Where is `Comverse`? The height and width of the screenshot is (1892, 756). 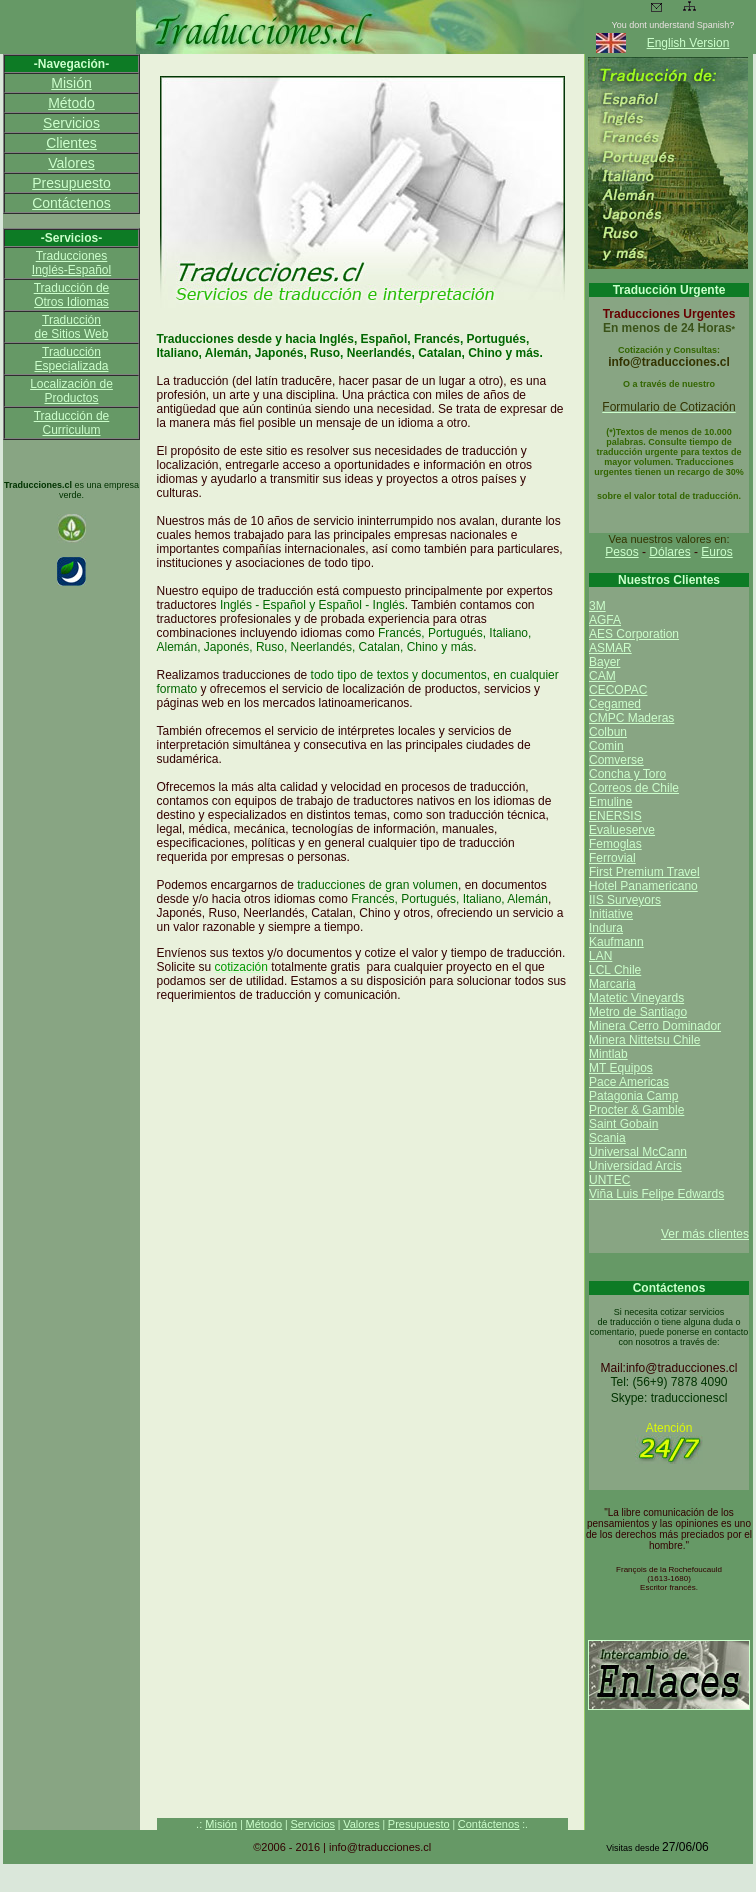
Comverse is located at coordinates (616, 760).